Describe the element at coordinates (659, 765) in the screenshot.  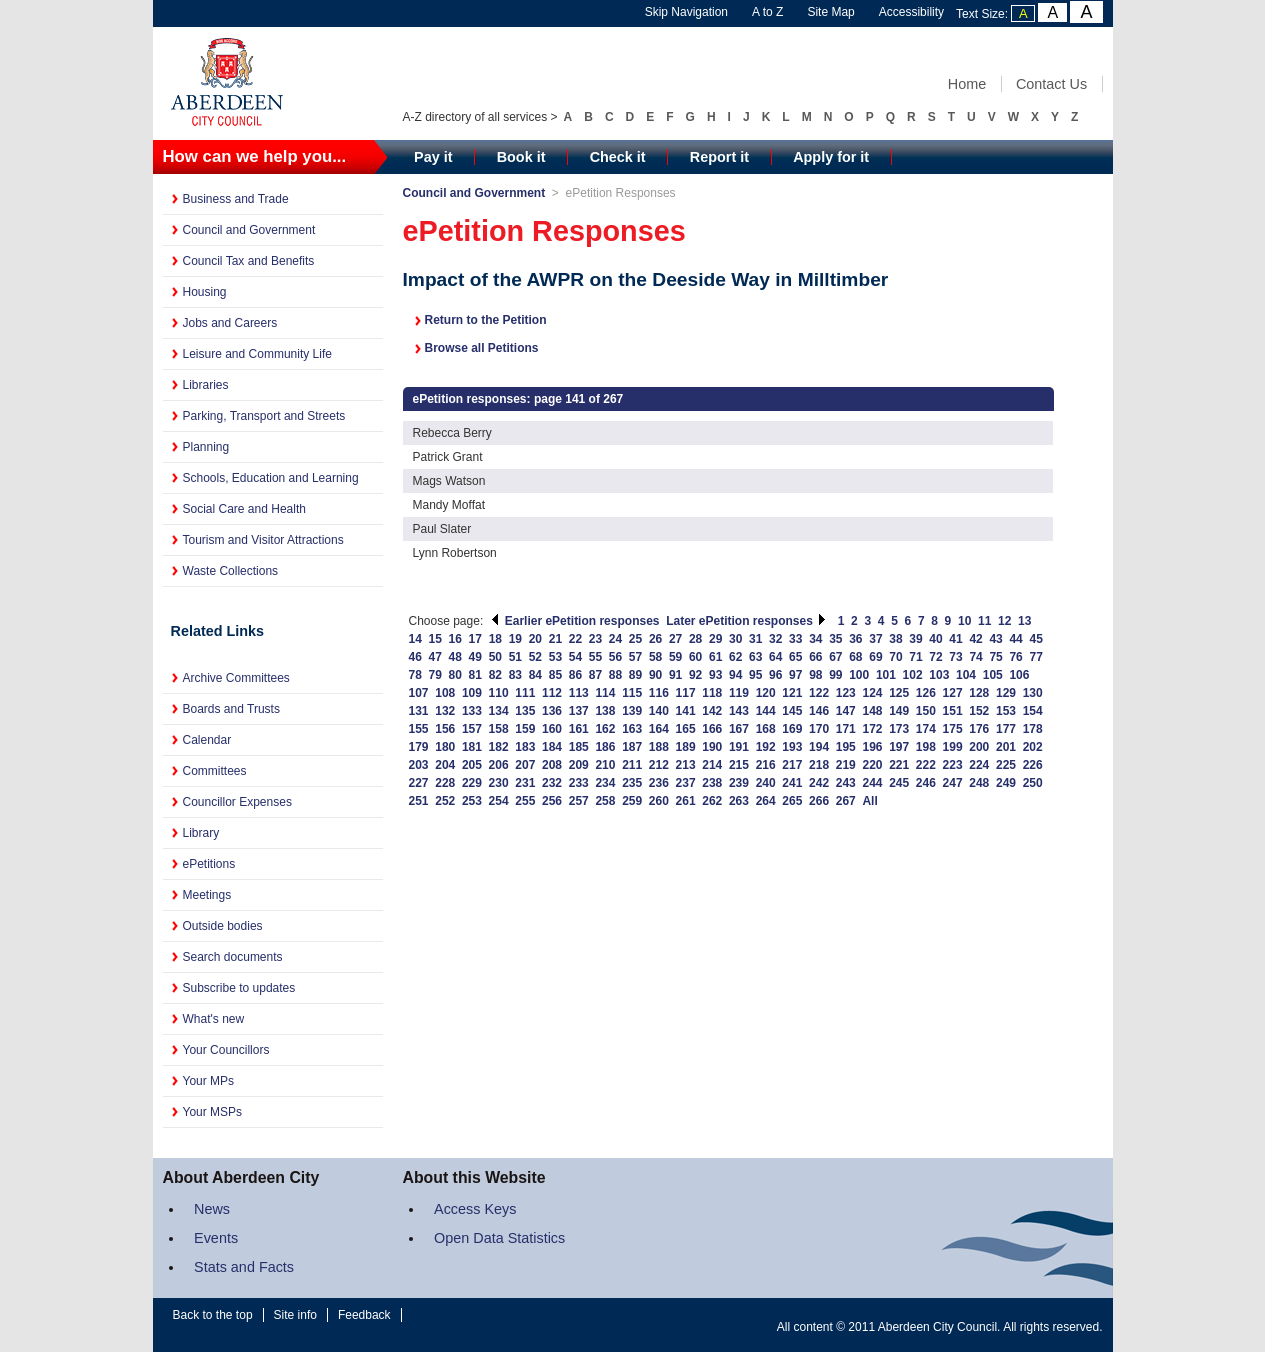
I see `212` at that location.